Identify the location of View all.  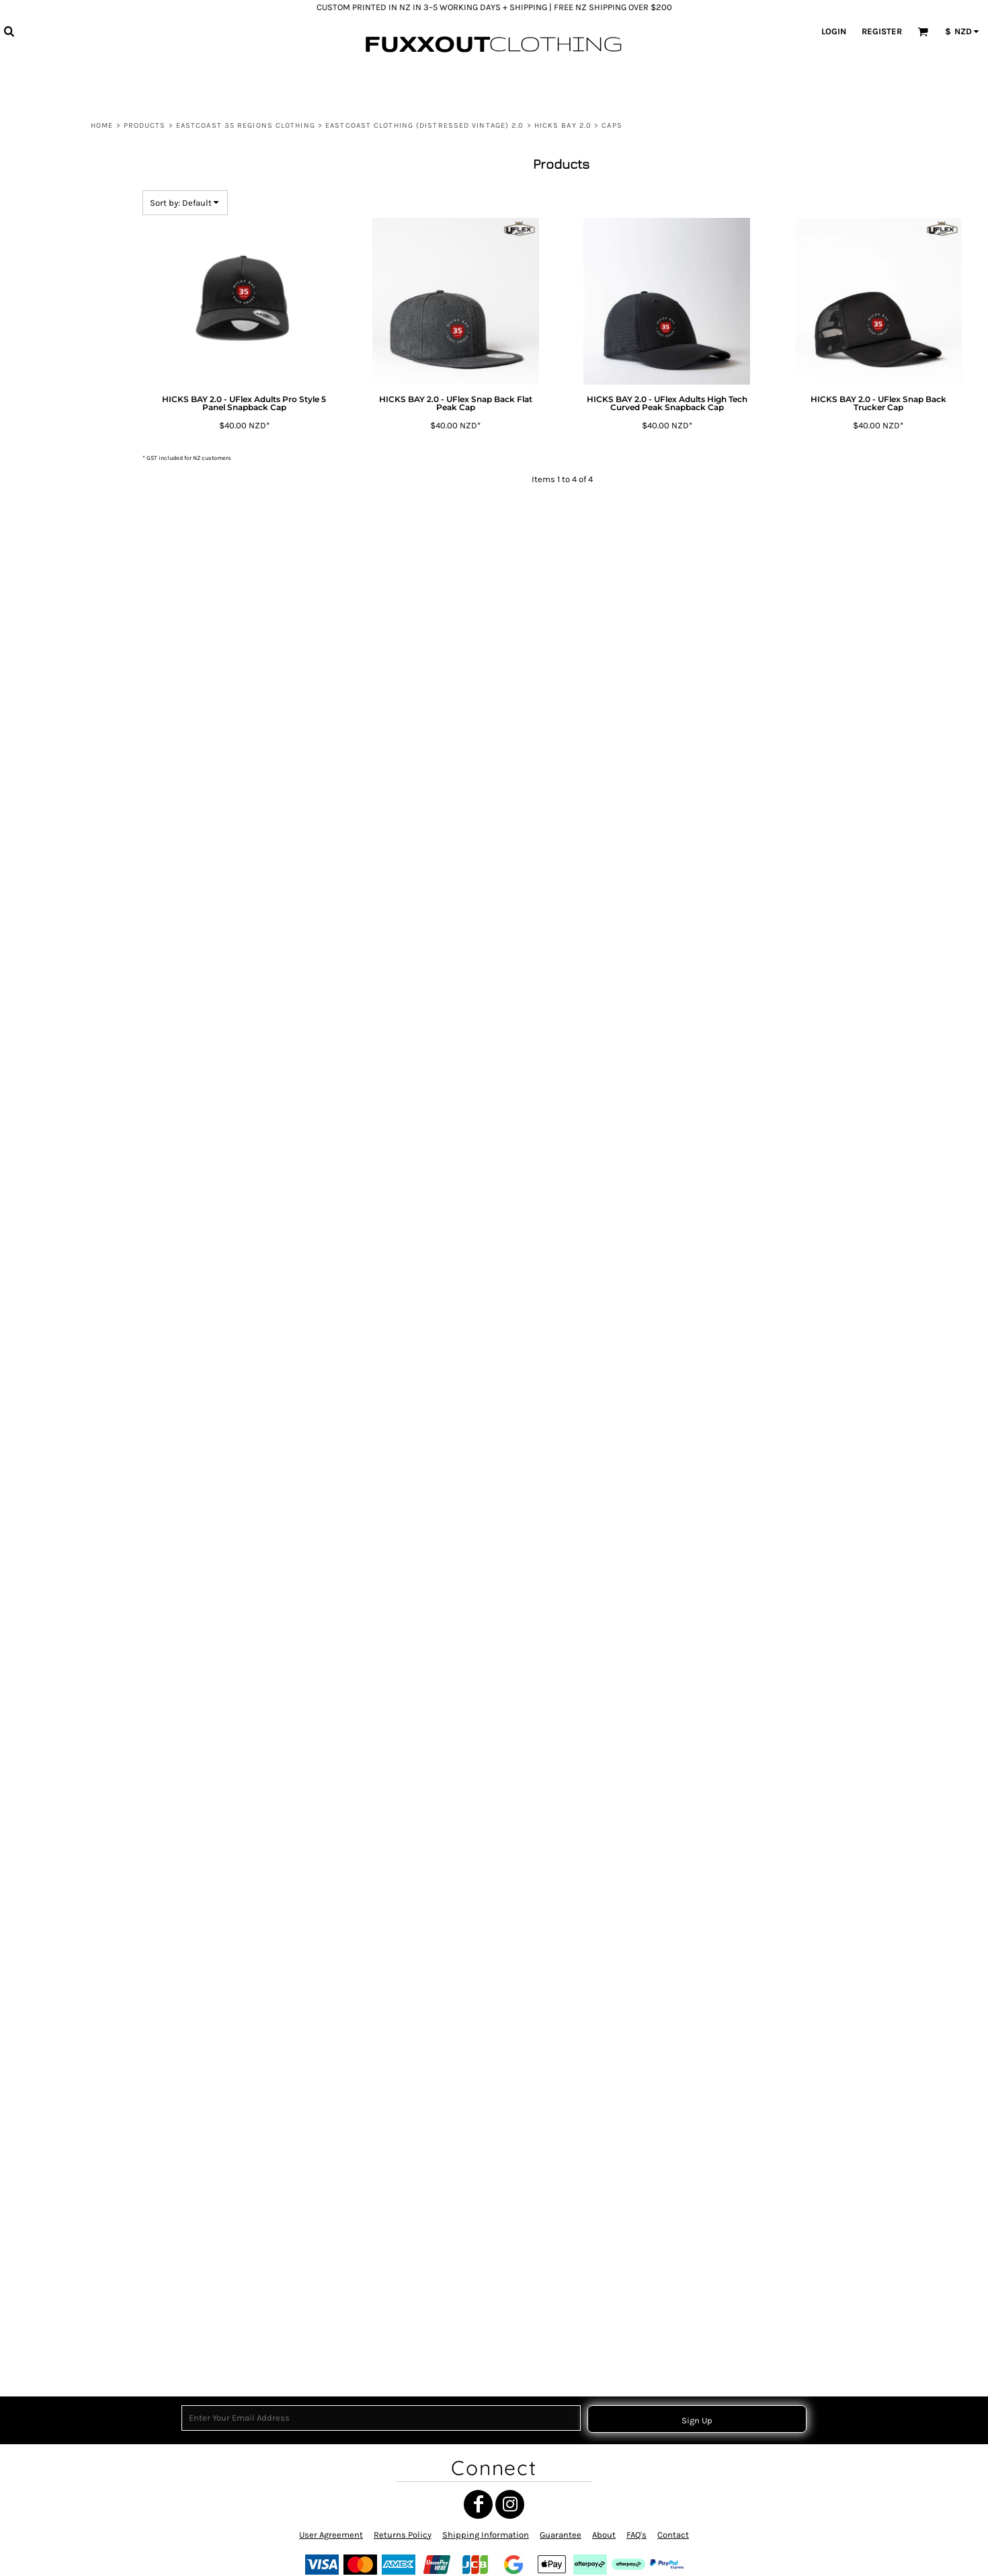
(45, 234).